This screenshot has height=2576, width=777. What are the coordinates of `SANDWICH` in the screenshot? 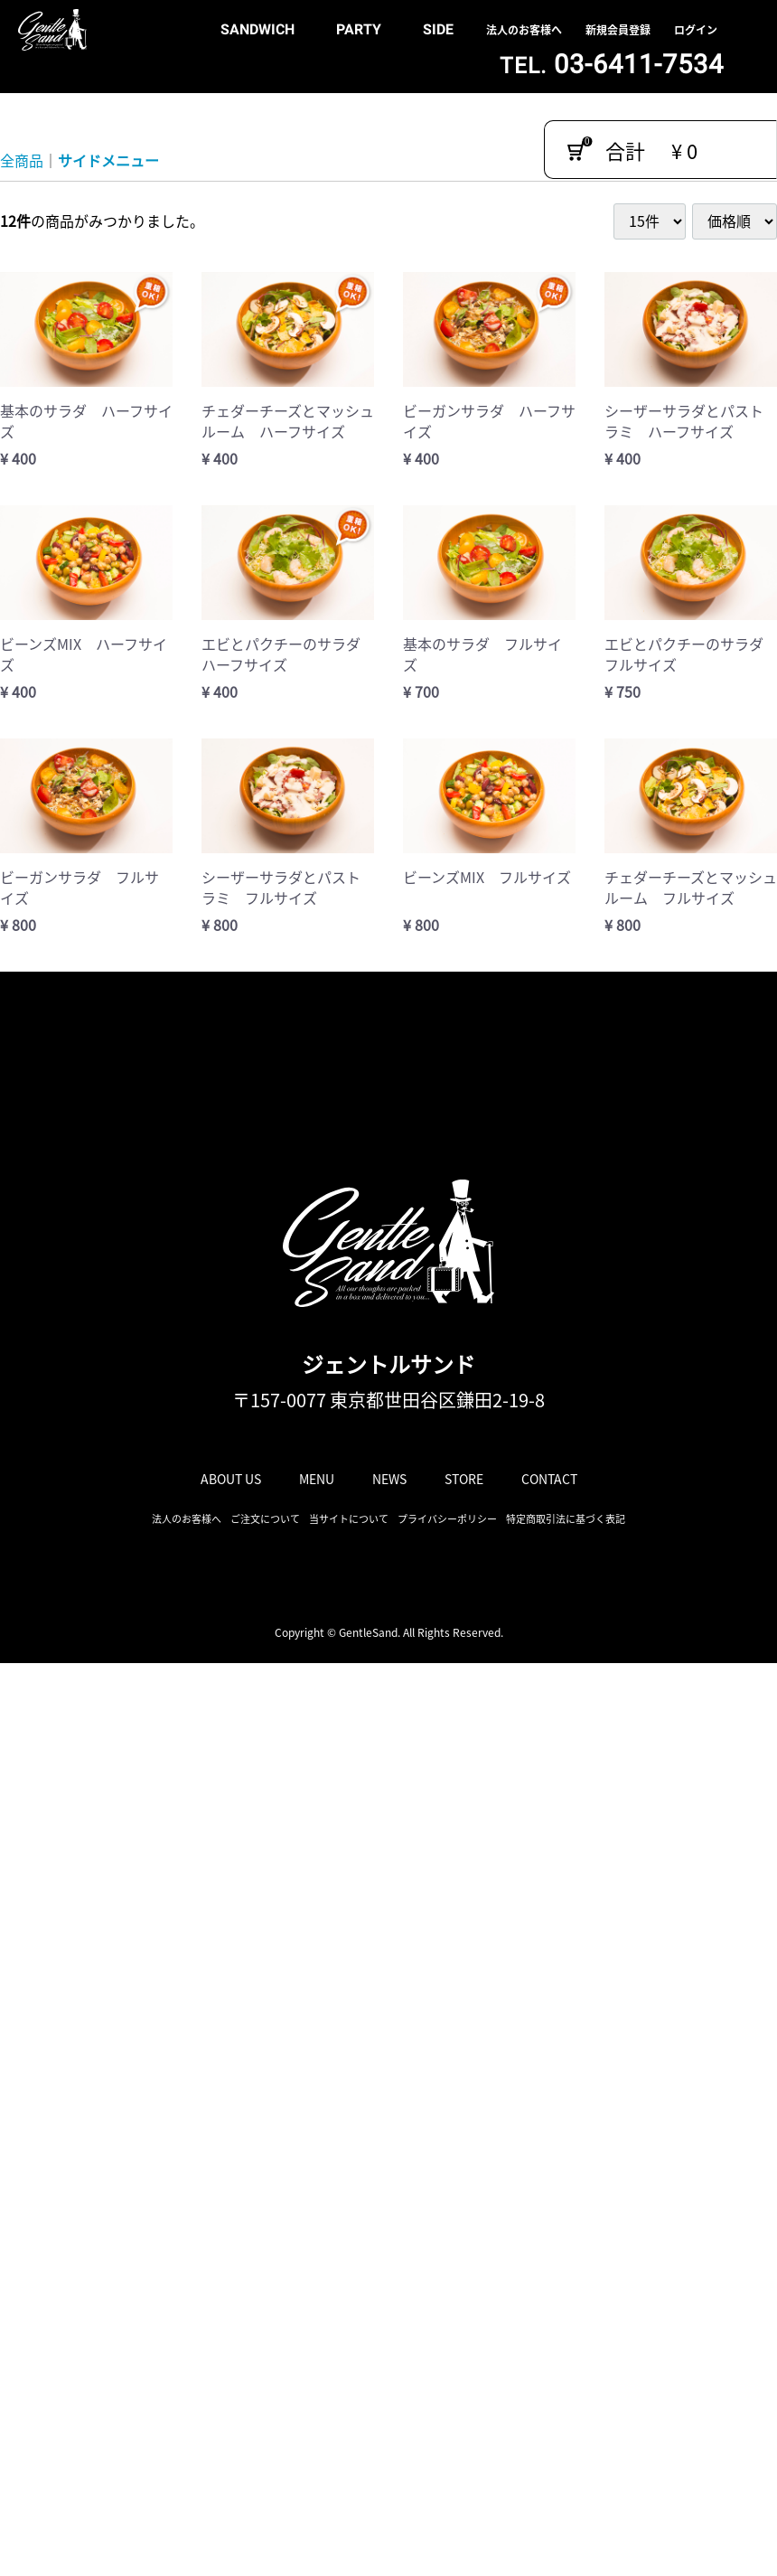 It's located at (257, 29).